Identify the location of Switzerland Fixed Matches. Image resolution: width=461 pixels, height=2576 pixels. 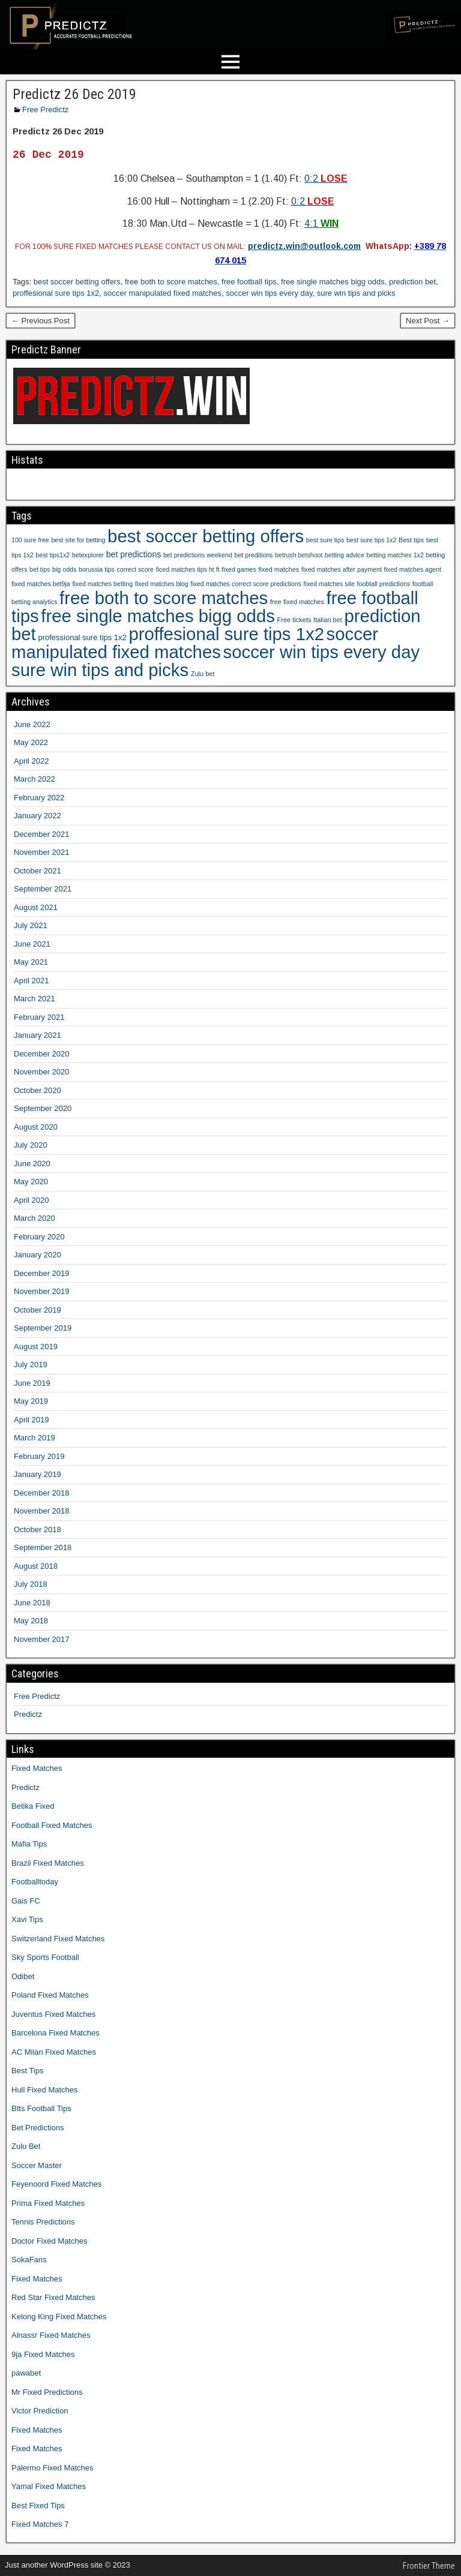
(57, 1938).